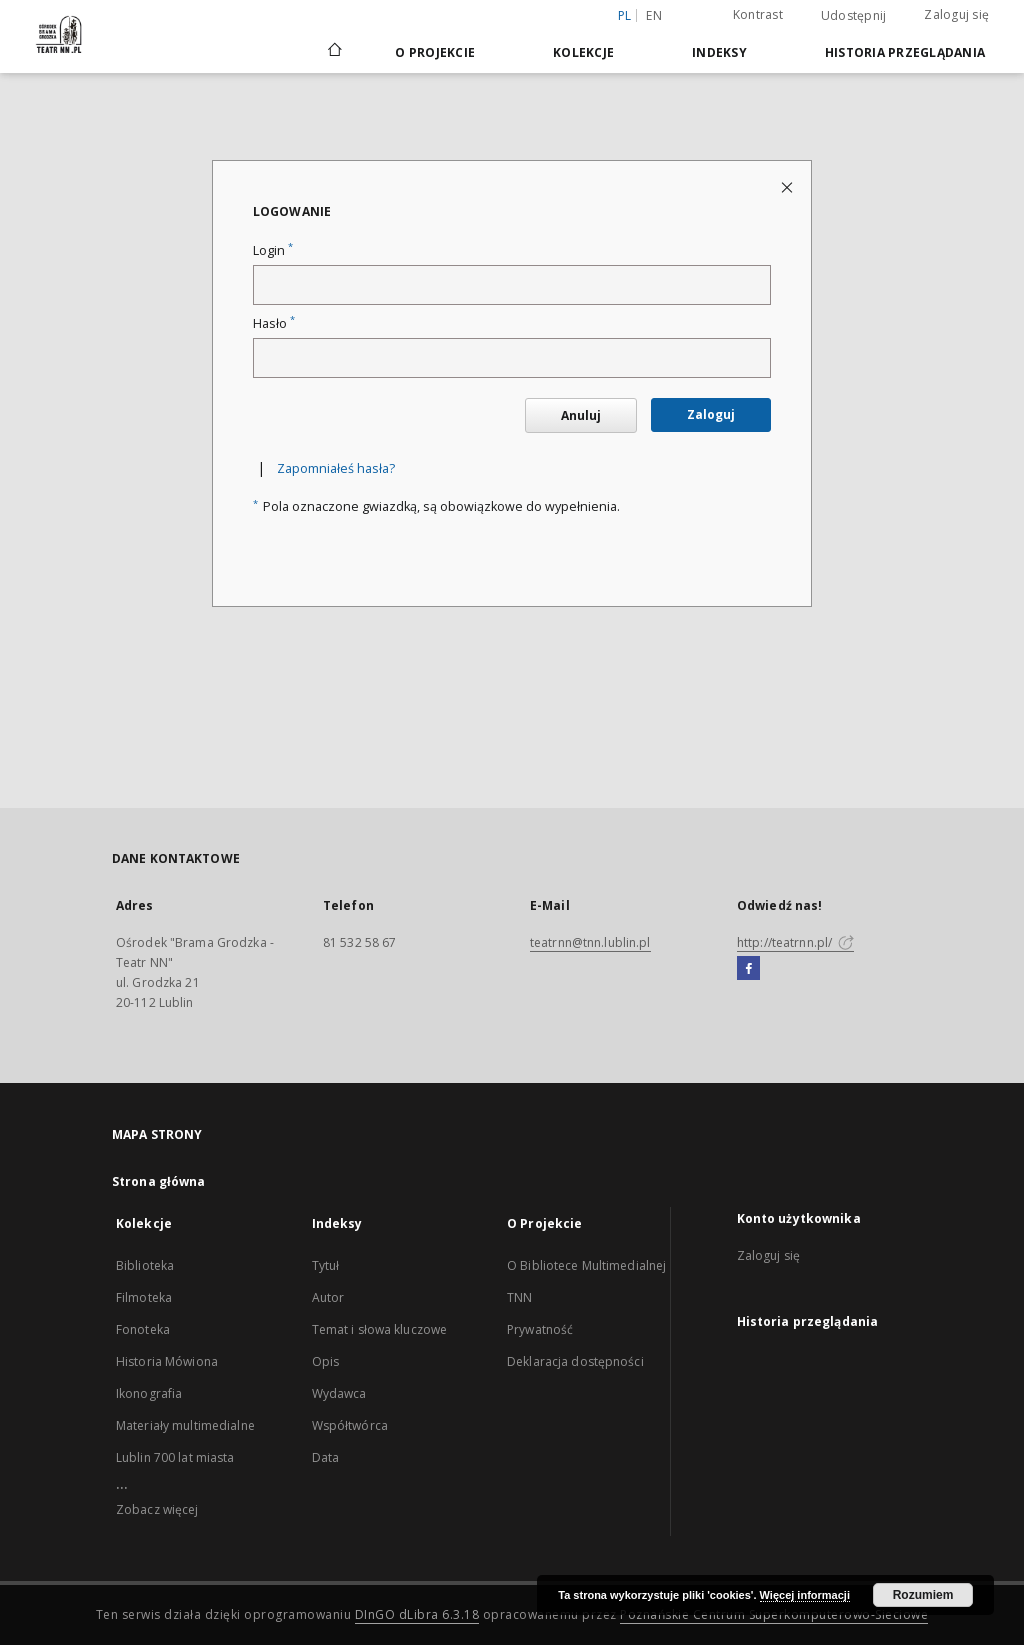  What do you see at coordinates (159, 1181) in the screenshot?
I see `Strona główna` at bounding box center [159, 1181].